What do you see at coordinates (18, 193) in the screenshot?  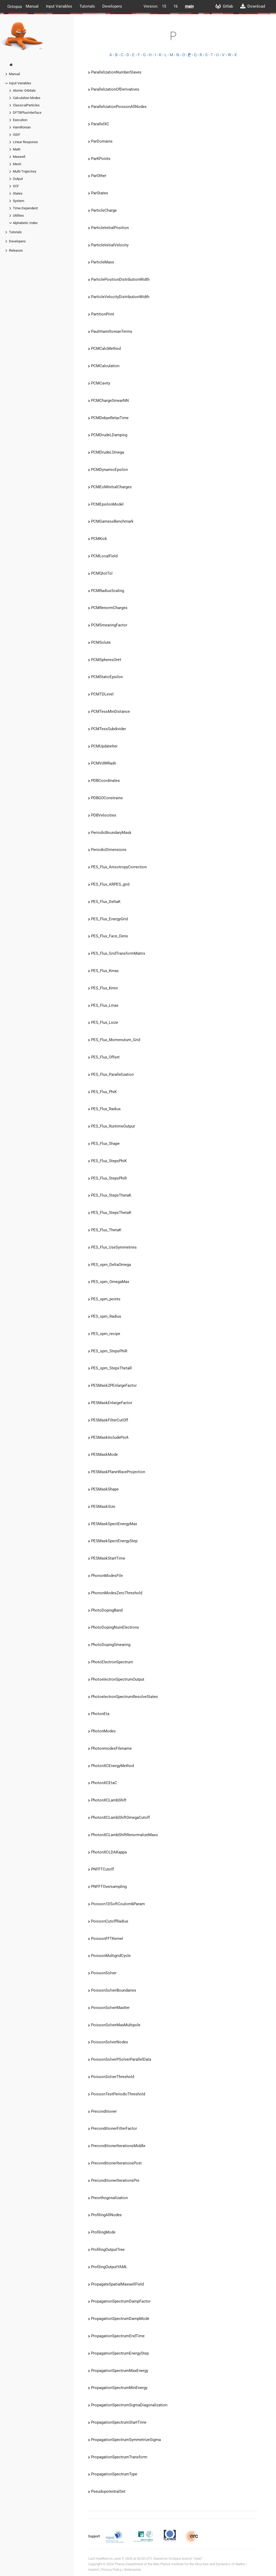 I see `States` at bounding box center [18, 193].